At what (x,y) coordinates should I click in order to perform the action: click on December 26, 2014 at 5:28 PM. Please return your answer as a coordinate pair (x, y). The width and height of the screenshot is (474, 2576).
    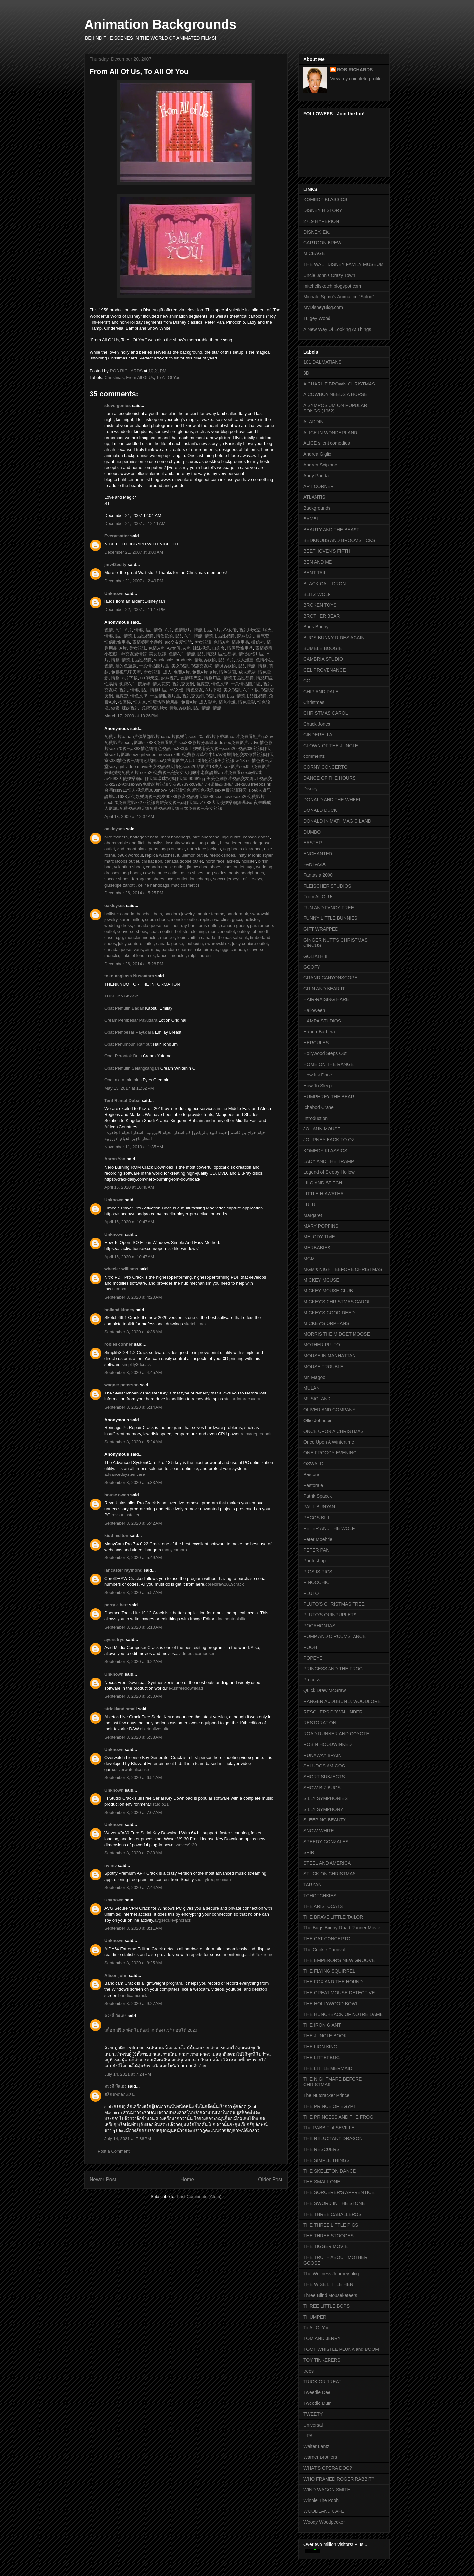
    Looking at the image, I should click on (133, 963).